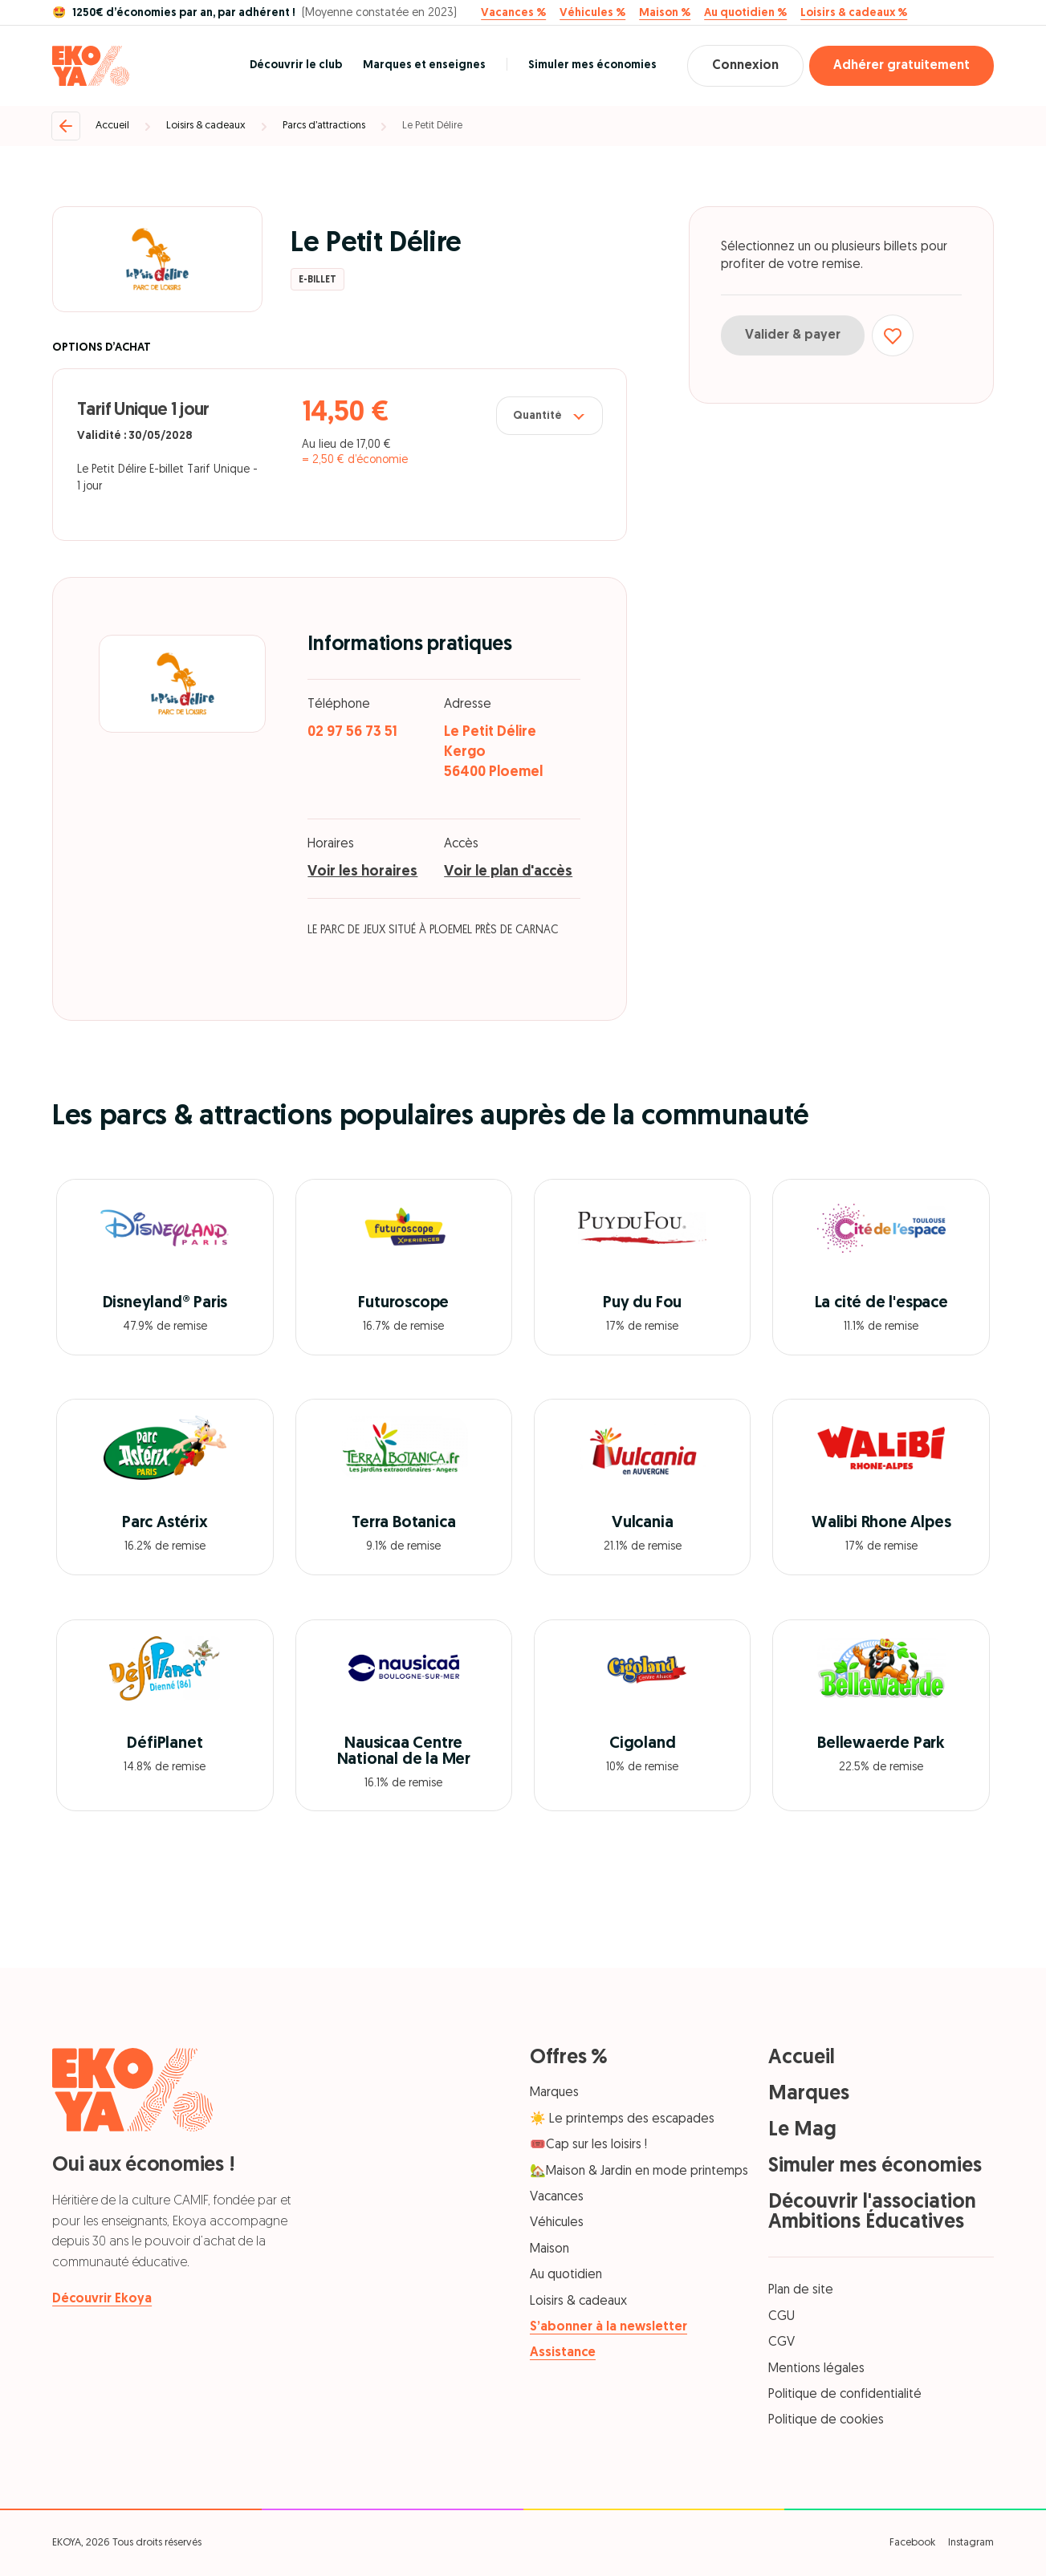 Image resolution: width=1046 pixels, height=2576 pixels. What do you see at coordinates (549, 2249) in the screenshot?
I see `Maison` at bounding box center [549, 2249].